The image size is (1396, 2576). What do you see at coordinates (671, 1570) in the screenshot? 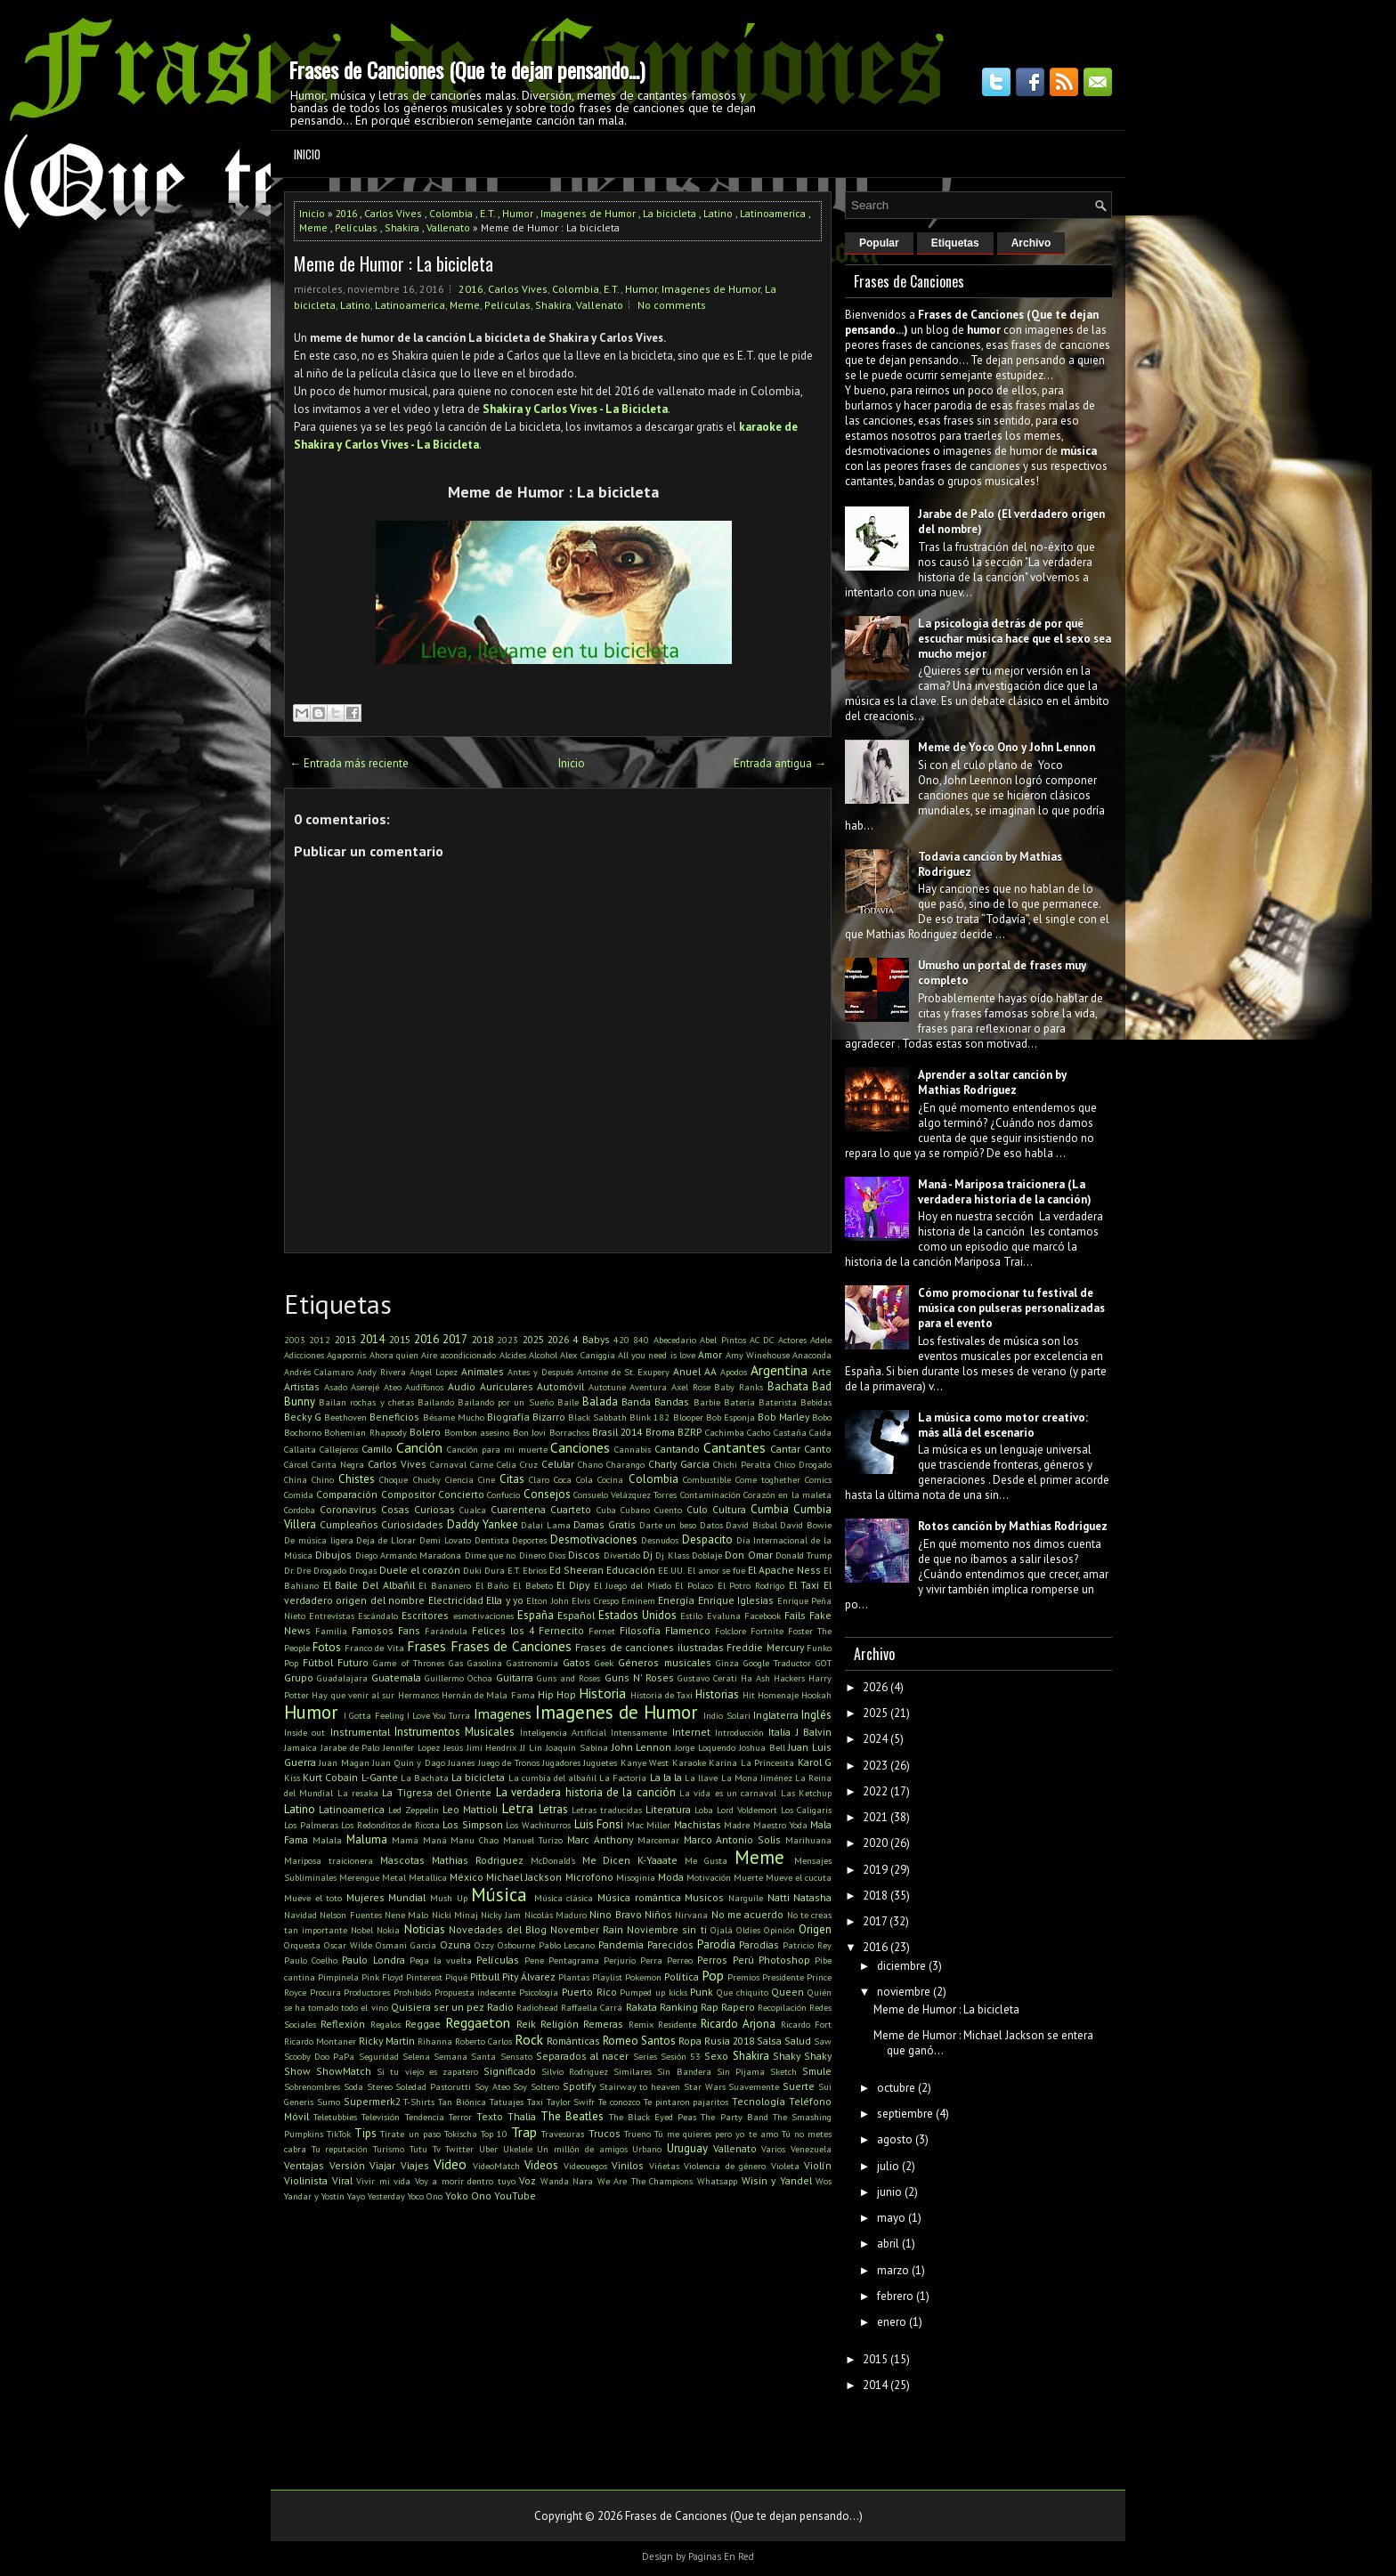
I see `EE.UU.` at bounding box center [671, 1570].